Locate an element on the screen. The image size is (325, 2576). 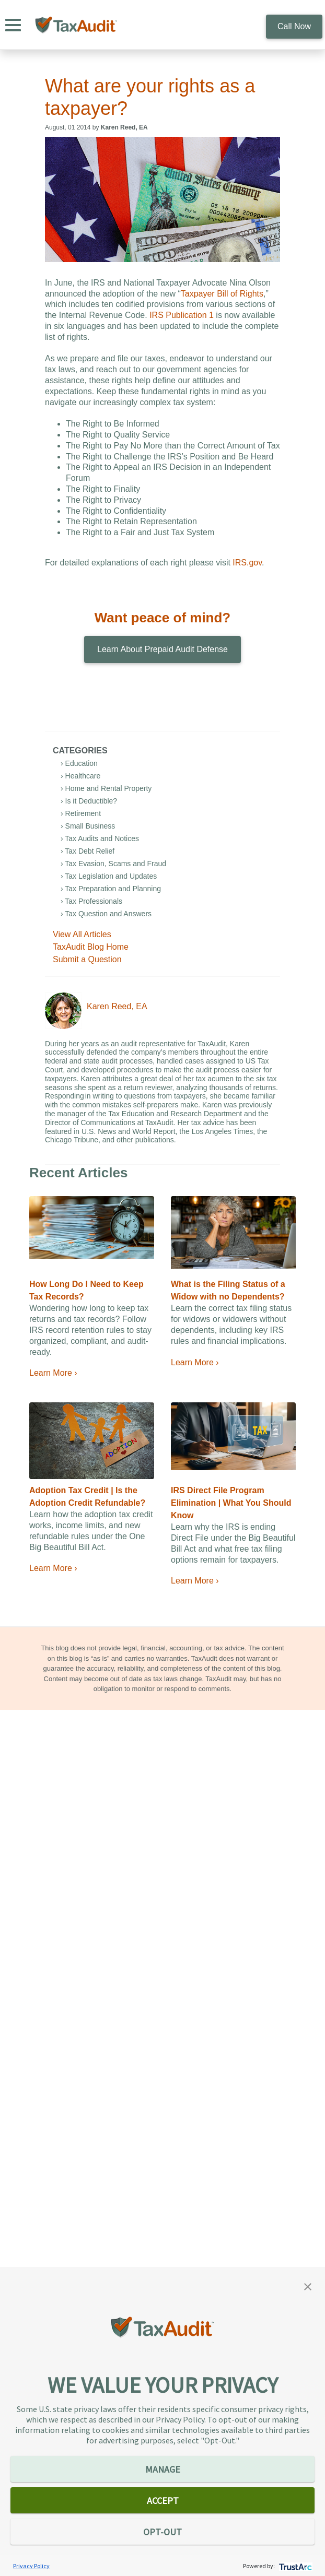
› Tax Professionals is located at coordinates (91, 901).